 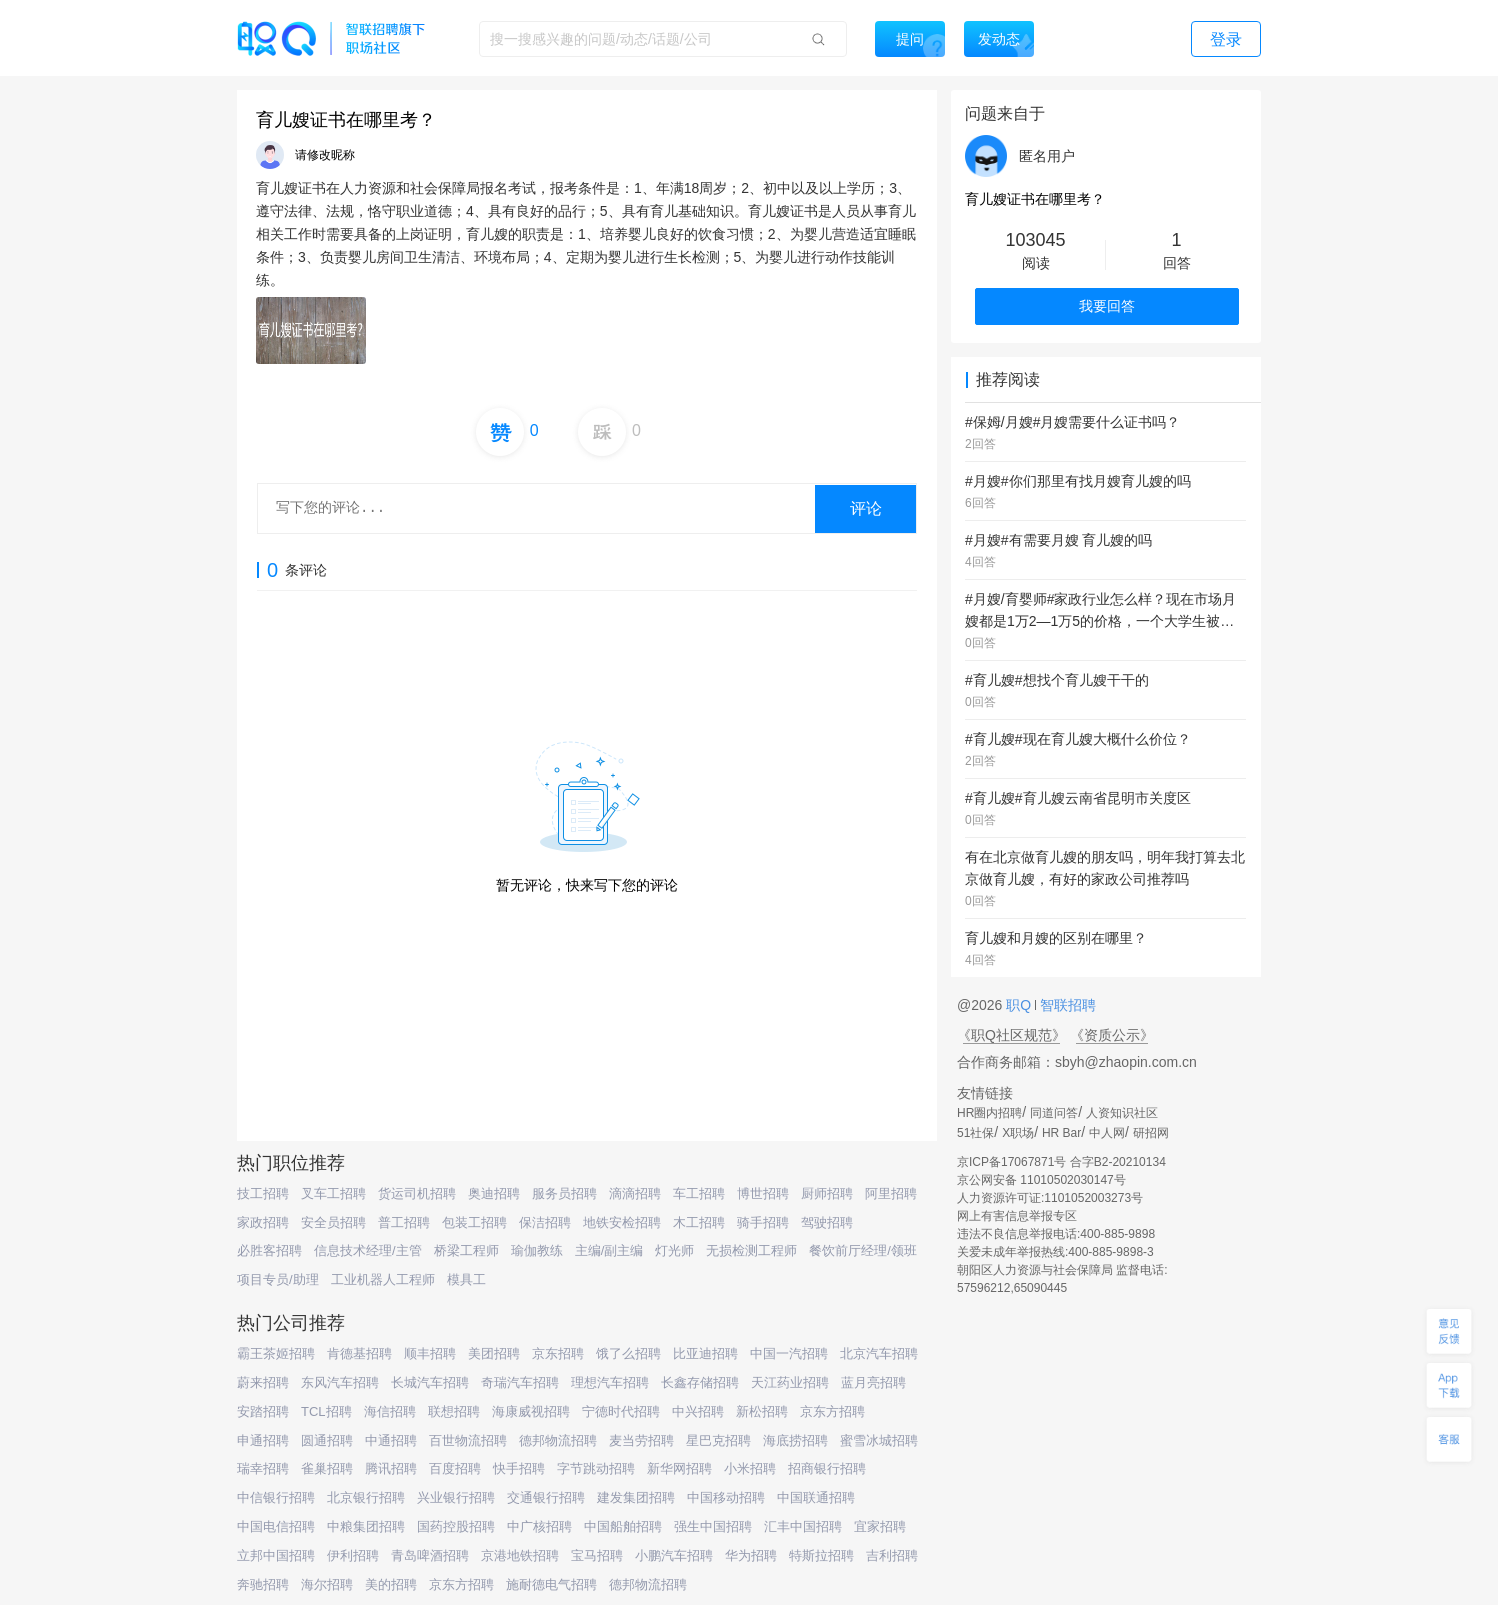 What do you see at coordinates (537, 1250) in the screenshot?
I see `瑜伽教练` at bounding box center [537, 1250].